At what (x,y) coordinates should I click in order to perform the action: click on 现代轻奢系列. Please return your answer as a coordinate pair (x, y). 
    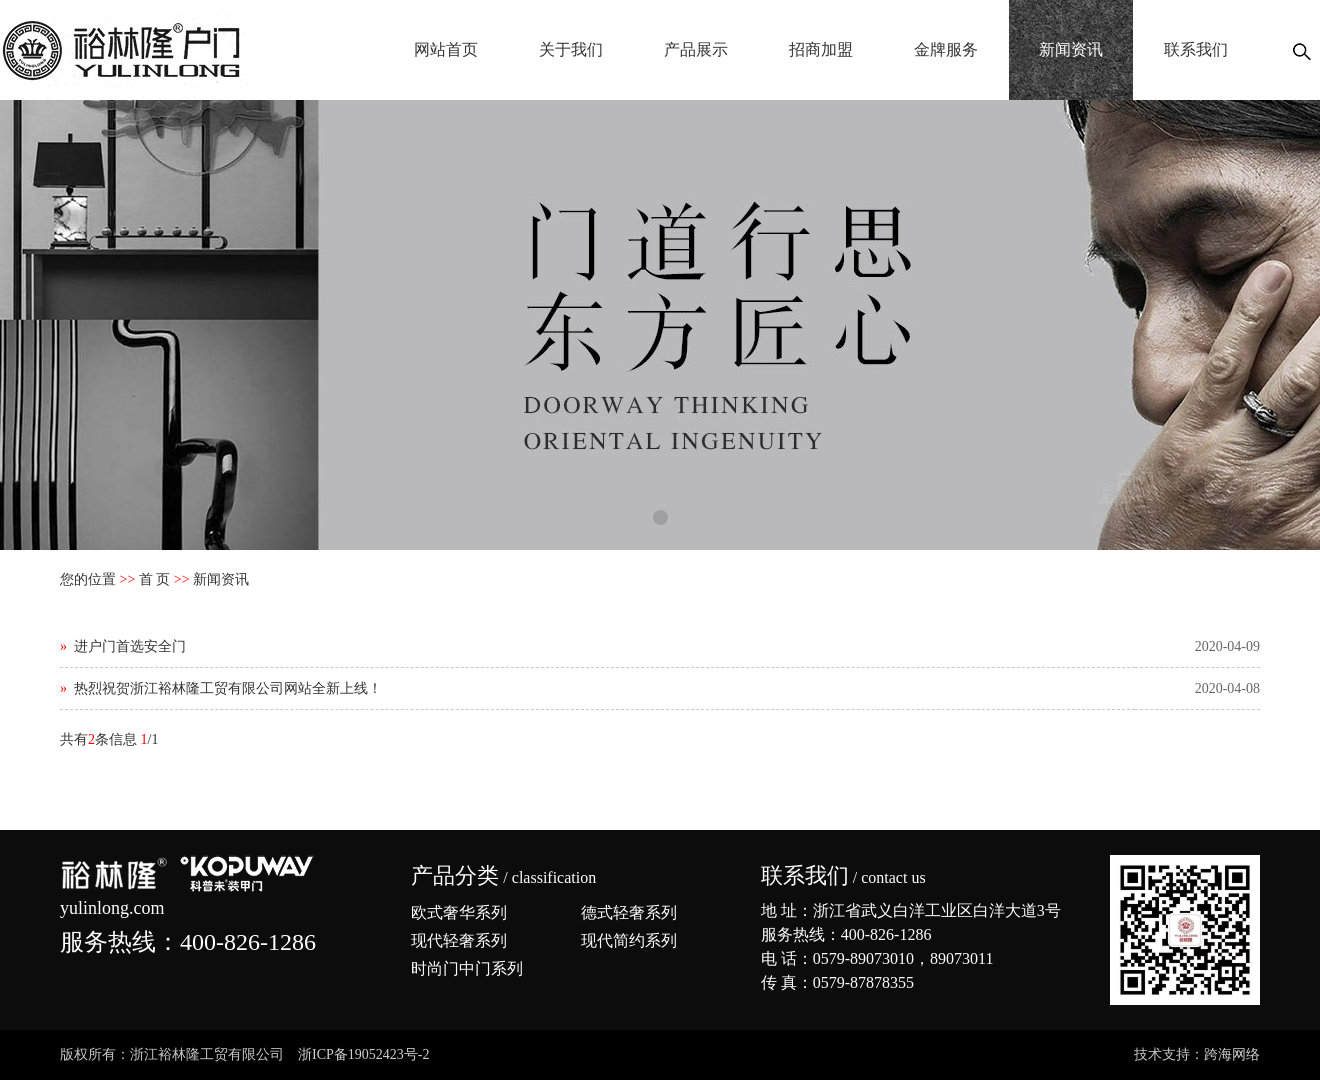
    Looking at the image, I should click on (459, 940).